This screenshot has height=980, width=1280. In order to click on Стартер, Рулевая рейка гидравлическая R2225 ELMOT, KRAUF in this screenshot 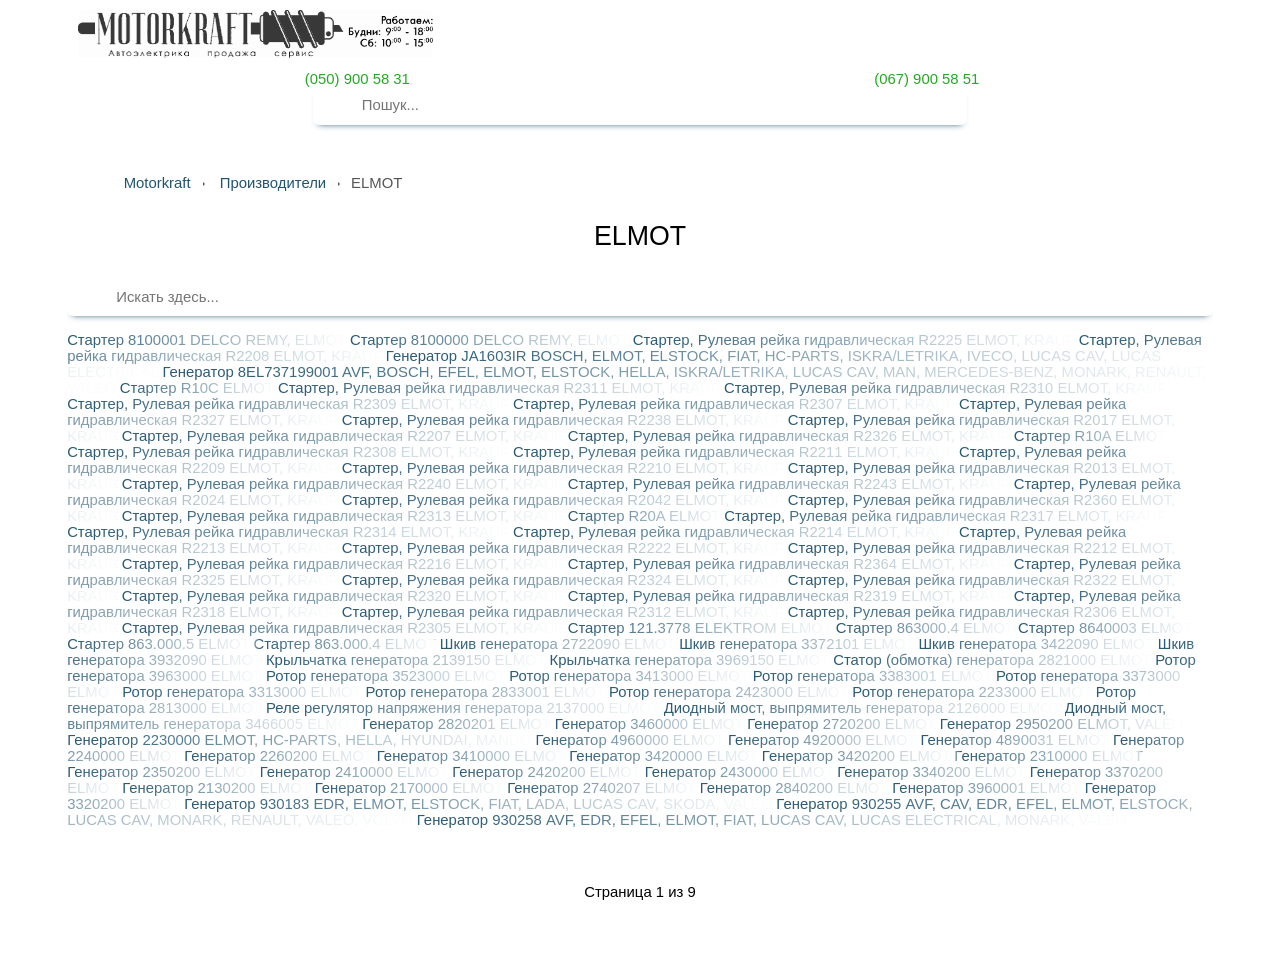, I will do `click(856, 340)`.